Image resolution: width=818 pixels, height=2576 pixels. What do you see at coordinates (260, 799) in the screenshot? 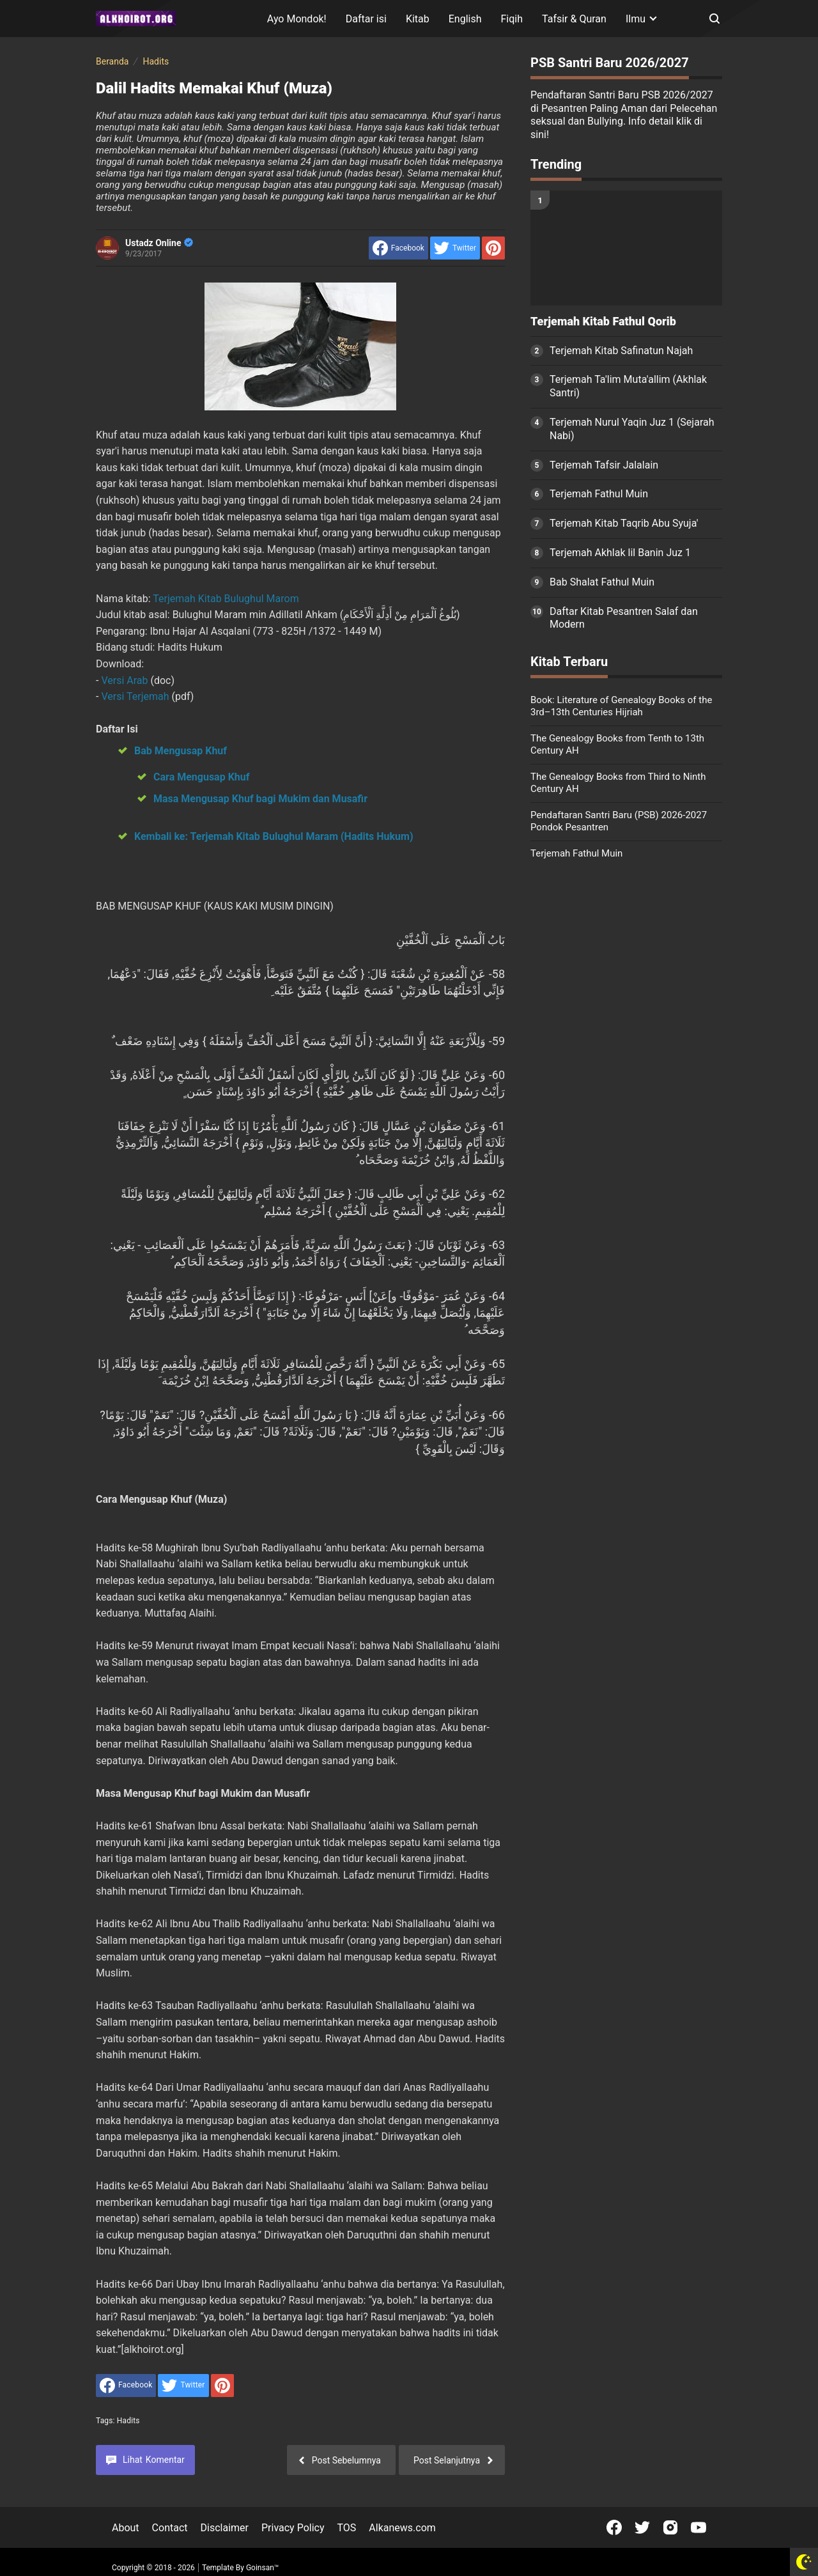
I see `Masa Mengusap Khuf bagi Mukim dan Musafir` at bounding box center [260, 799].